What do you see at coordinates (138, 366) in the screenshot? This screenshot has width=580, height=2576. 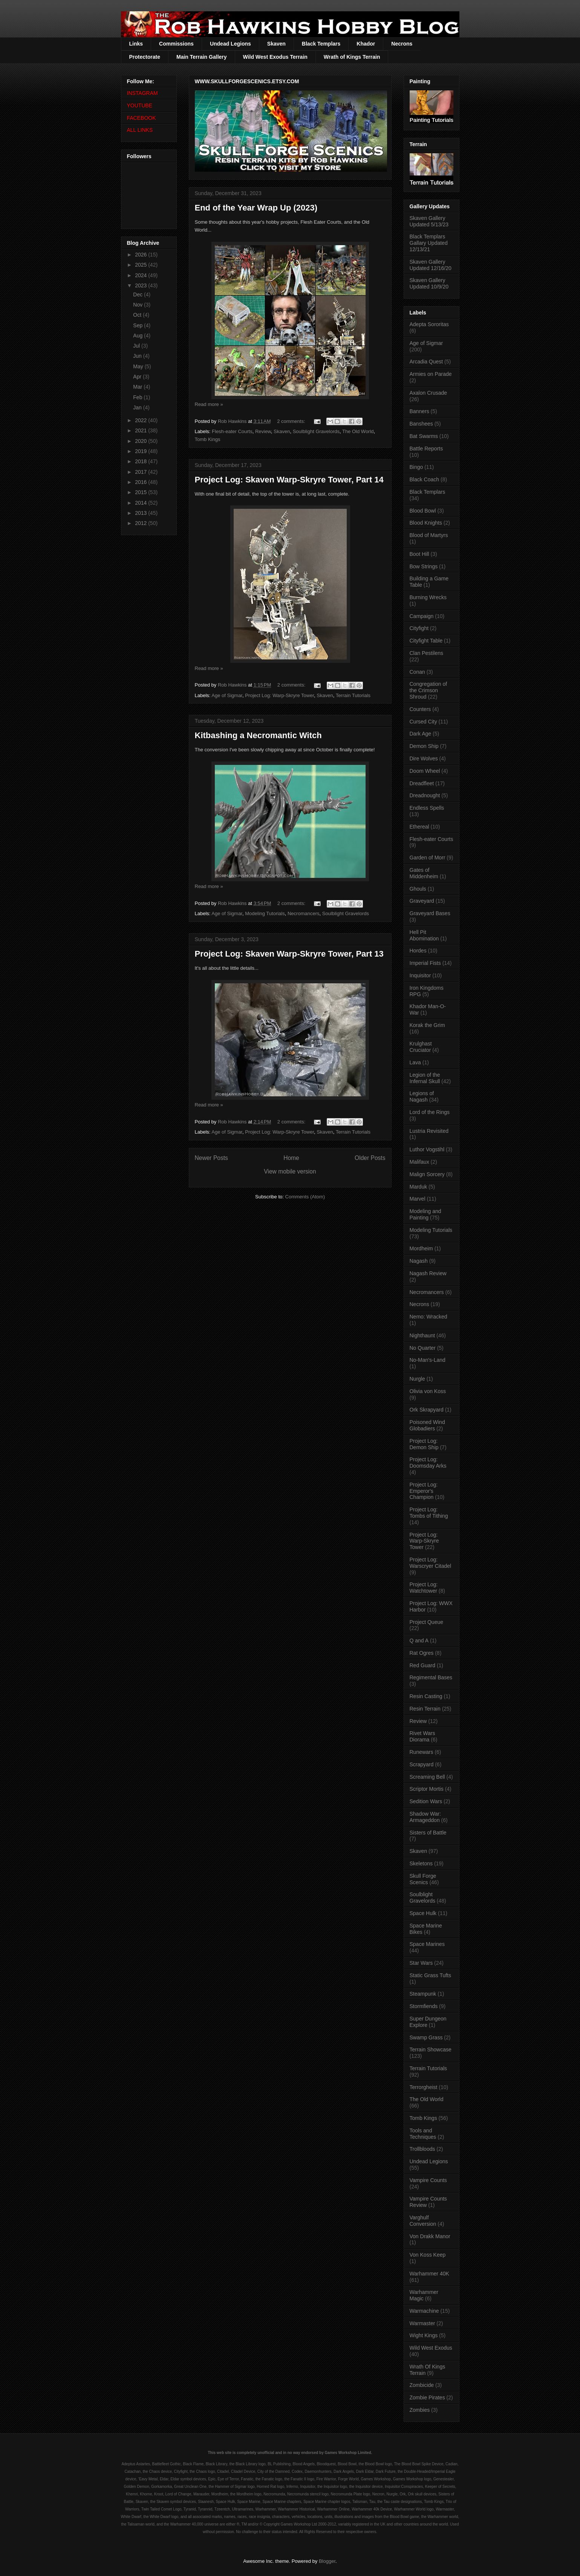 I see `May` at bounding box center [138, 366].